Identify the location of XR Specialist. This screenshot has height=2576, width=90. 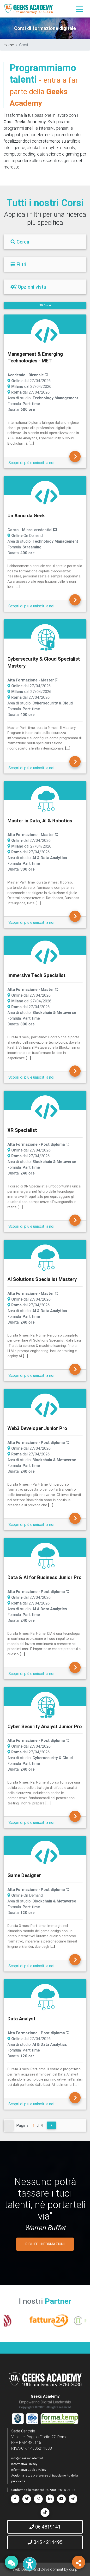
(22, 1130).